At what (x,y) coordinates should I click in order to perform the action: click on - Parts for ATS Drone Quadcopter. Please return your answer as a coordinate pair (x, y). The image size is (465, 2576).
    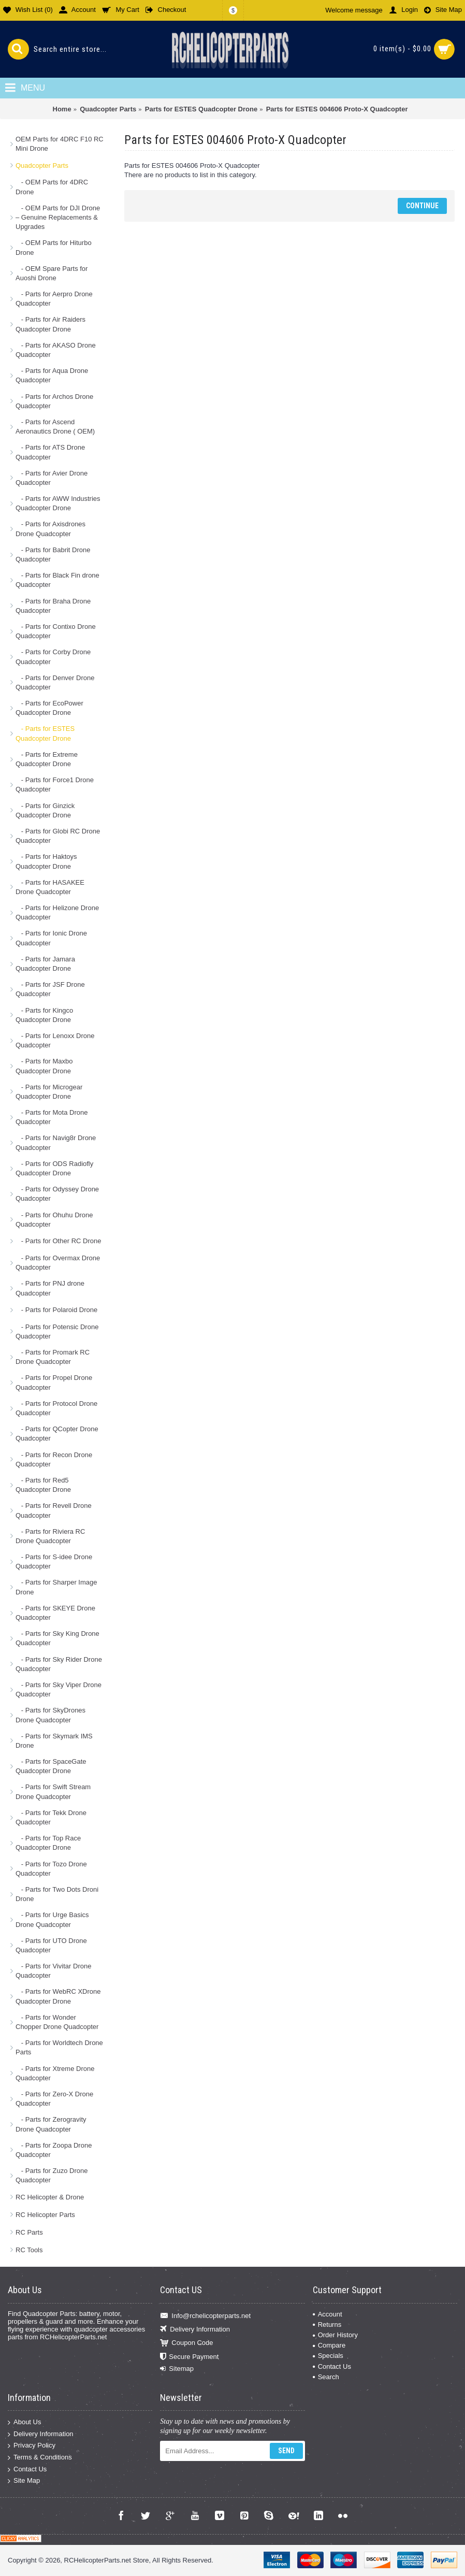
    Looking at the image, I should click on (50, 451).